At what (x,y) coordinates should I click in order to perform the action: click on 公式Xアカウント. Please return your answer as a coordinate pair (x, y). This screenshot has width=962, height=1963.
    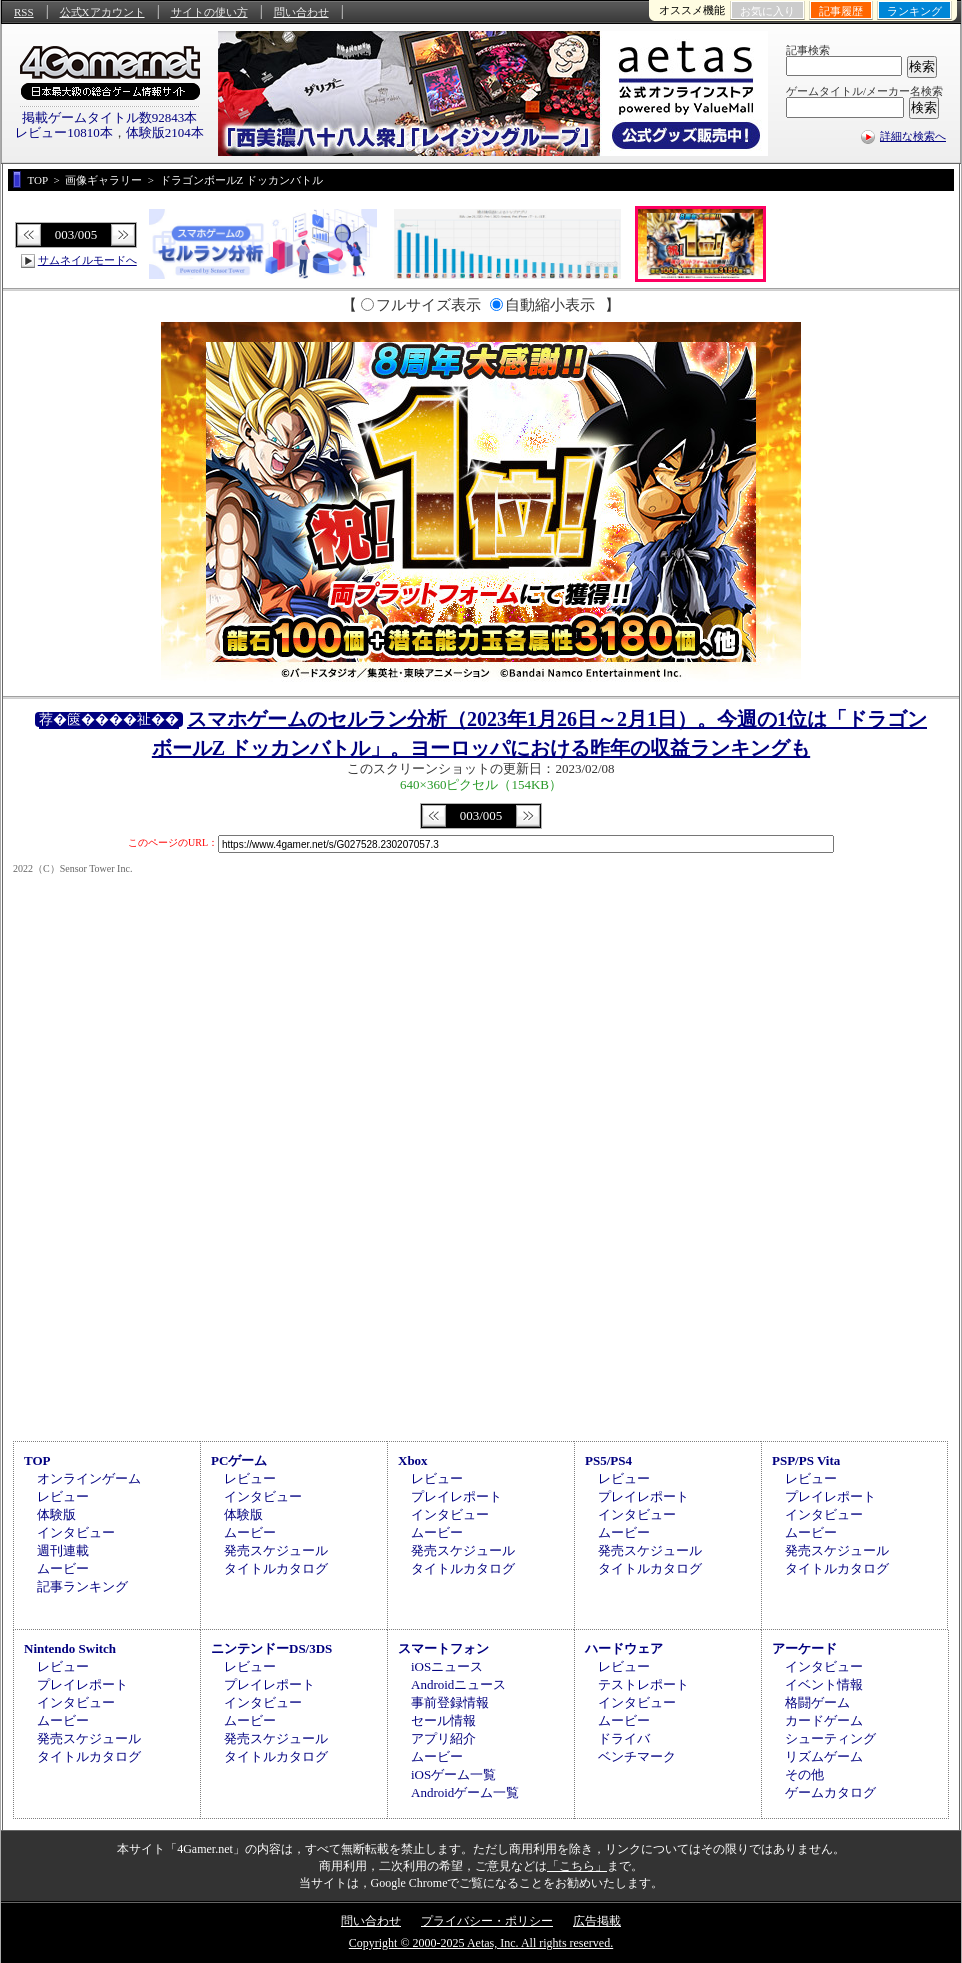
    Looking at the image, I should click on (102, 12).